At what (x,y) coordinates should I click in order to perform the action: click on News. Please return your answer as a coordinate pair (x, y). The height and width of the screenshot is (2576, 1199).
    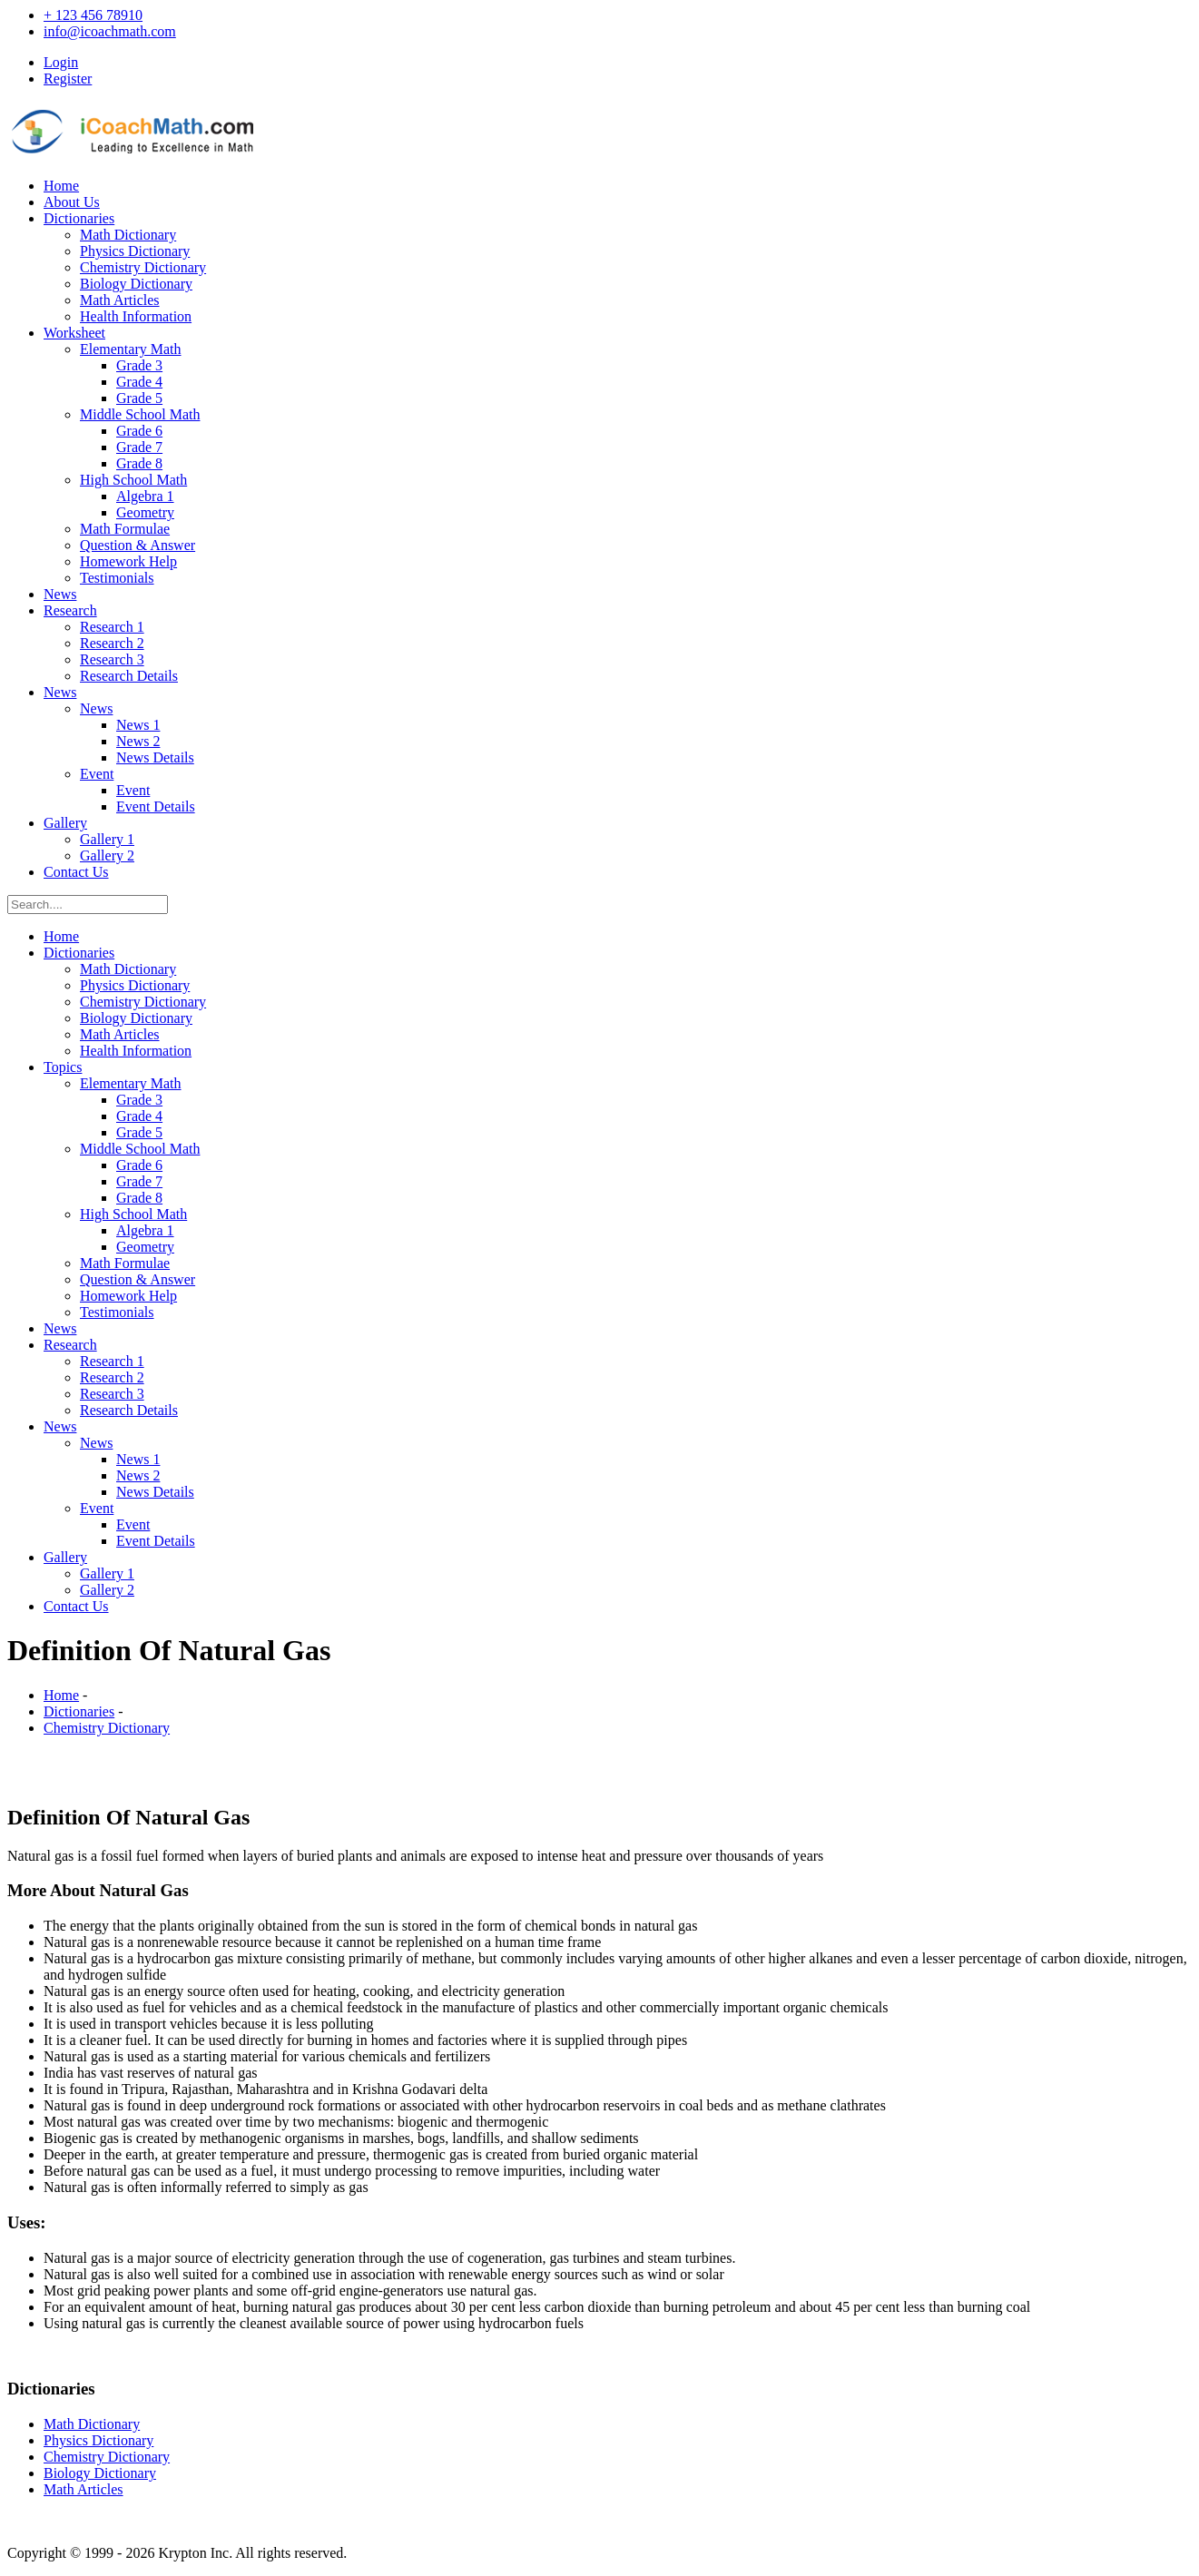
    Looking at the image, I should click on (60, 594).